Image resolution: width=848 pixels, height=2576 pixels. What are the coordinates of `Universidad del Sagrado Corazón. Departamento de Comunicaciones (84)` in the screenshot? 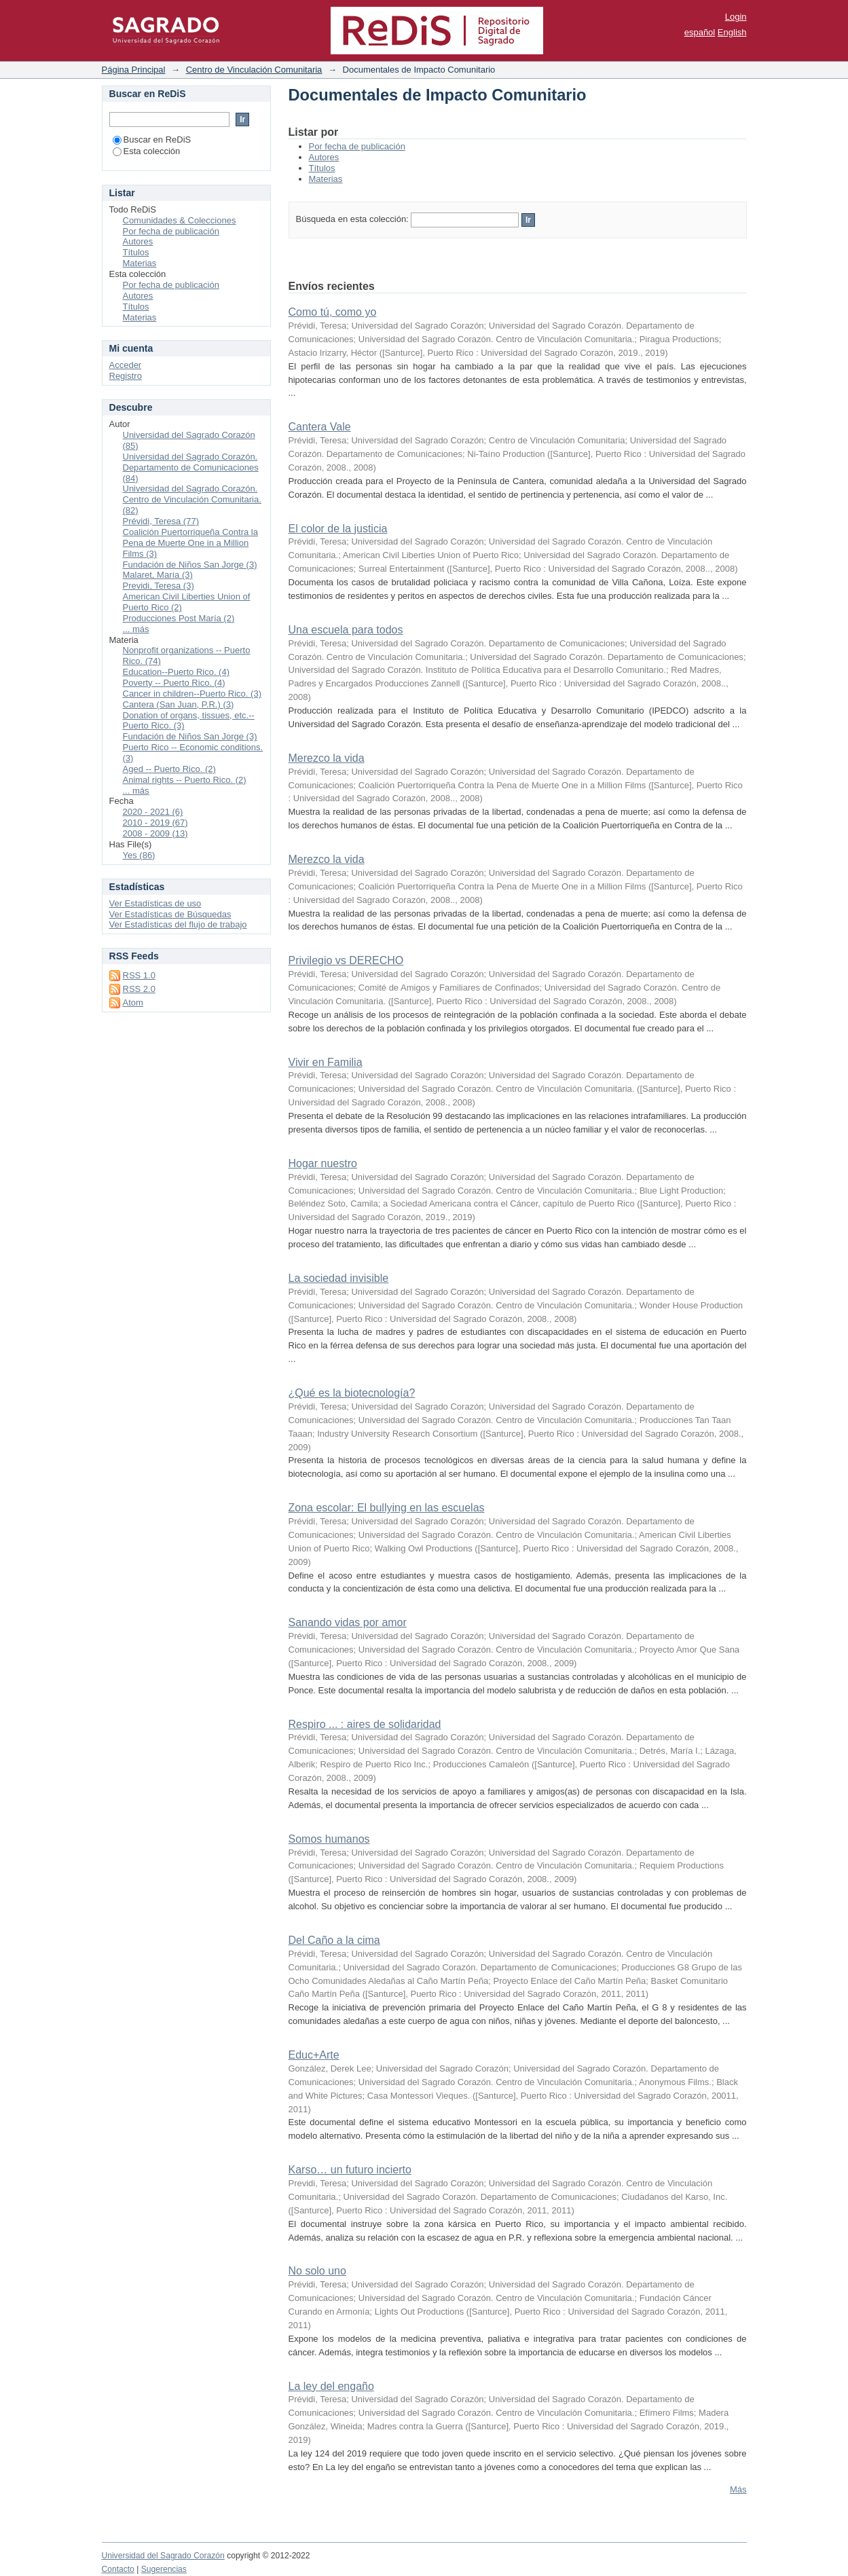 It's located at (191, 467).